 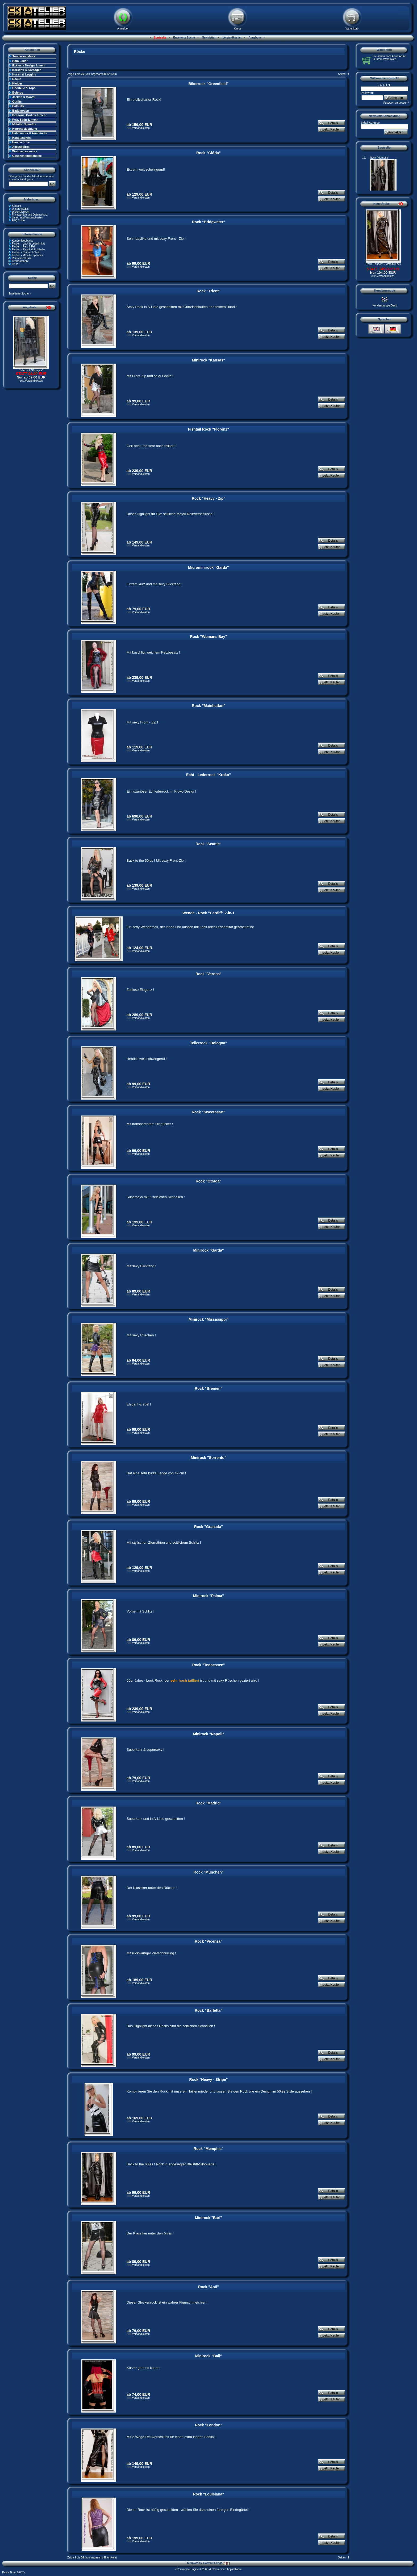 What do you see at coordinates (123, 28) in the screenshot?
I see `Anmelden` at bounding box center [123, 28].